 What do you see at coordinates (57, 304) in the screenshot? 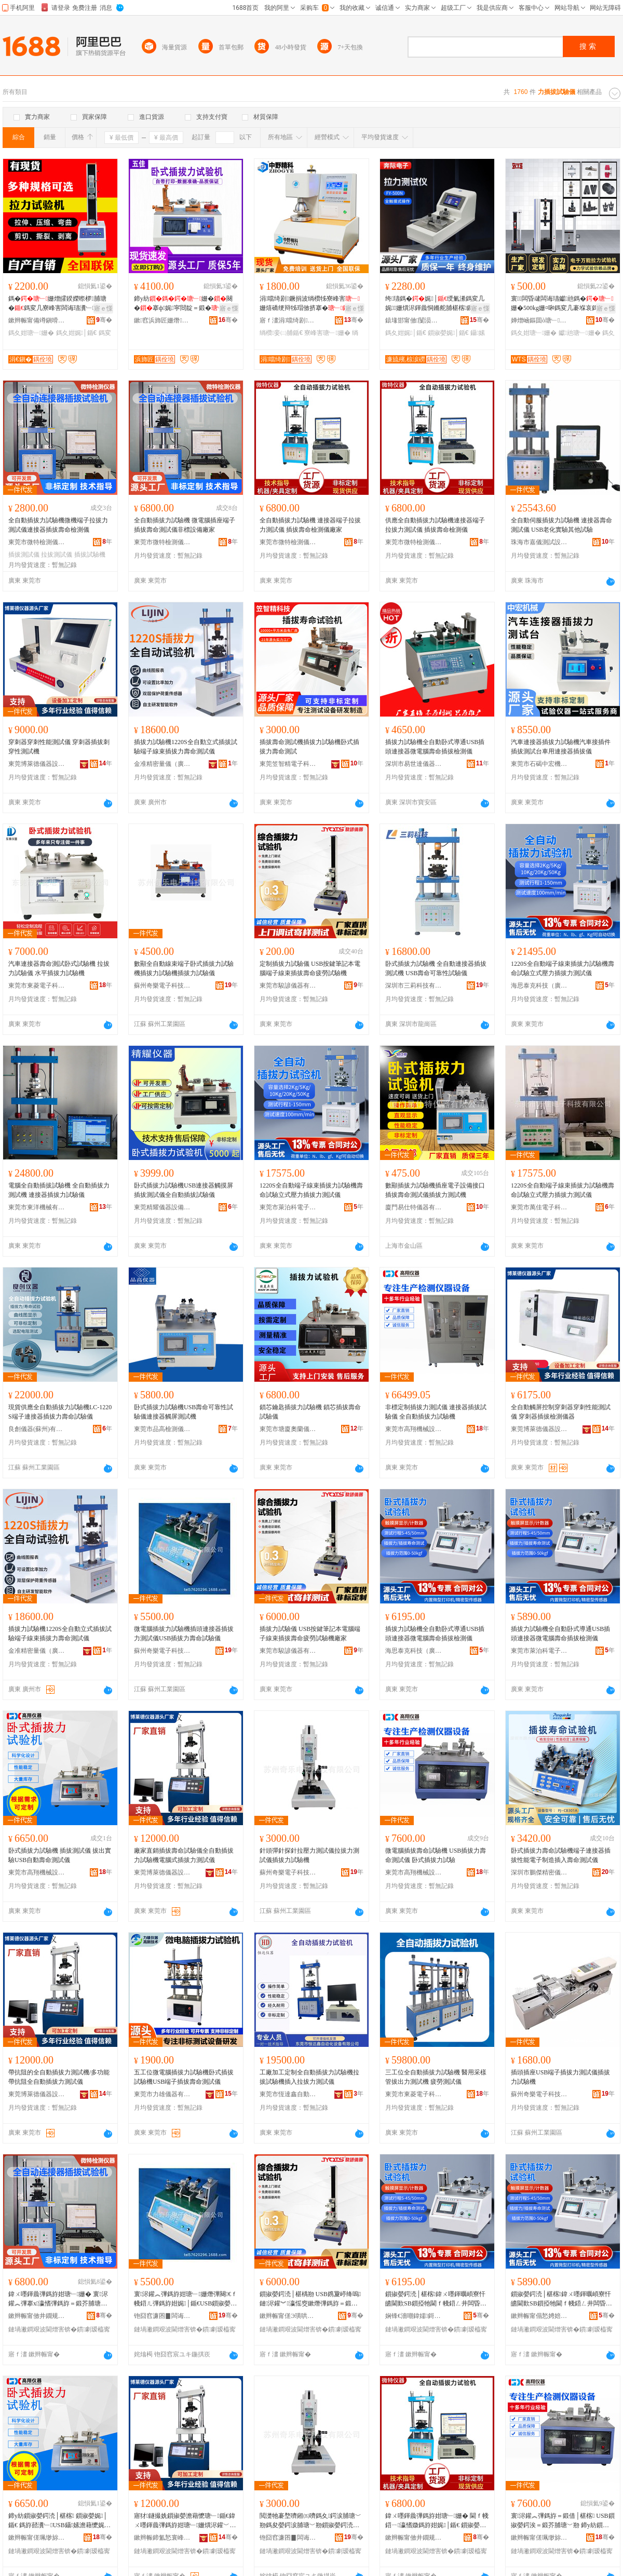
I see `鎷�姗熷皬鍨嬫暩椤脯瑭�鎷変几寮峰害闆诲瓙瀵﹂姗熼浕瀛愭媺姗�` at bounding box center [57, 304].